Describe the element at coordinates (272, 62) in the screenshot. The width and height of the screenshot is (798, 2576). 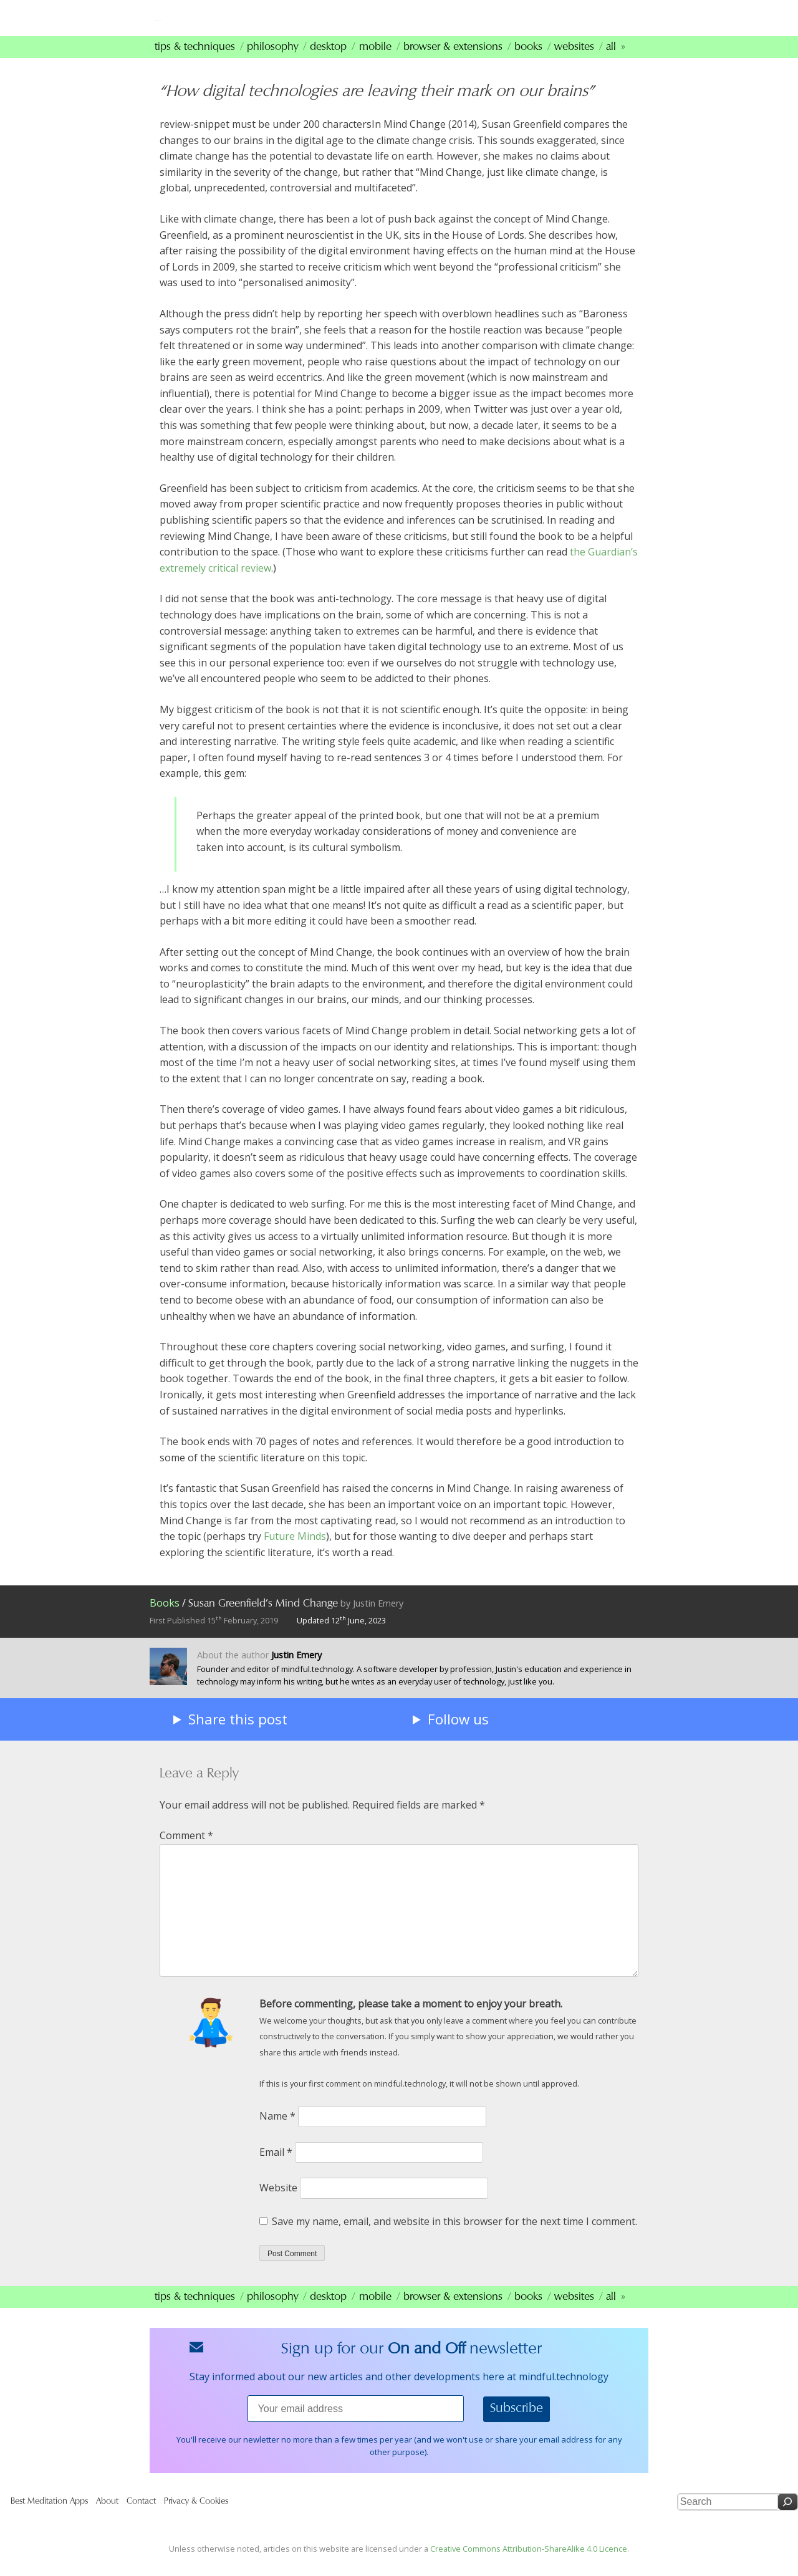
I see `Philosophy` at that location.